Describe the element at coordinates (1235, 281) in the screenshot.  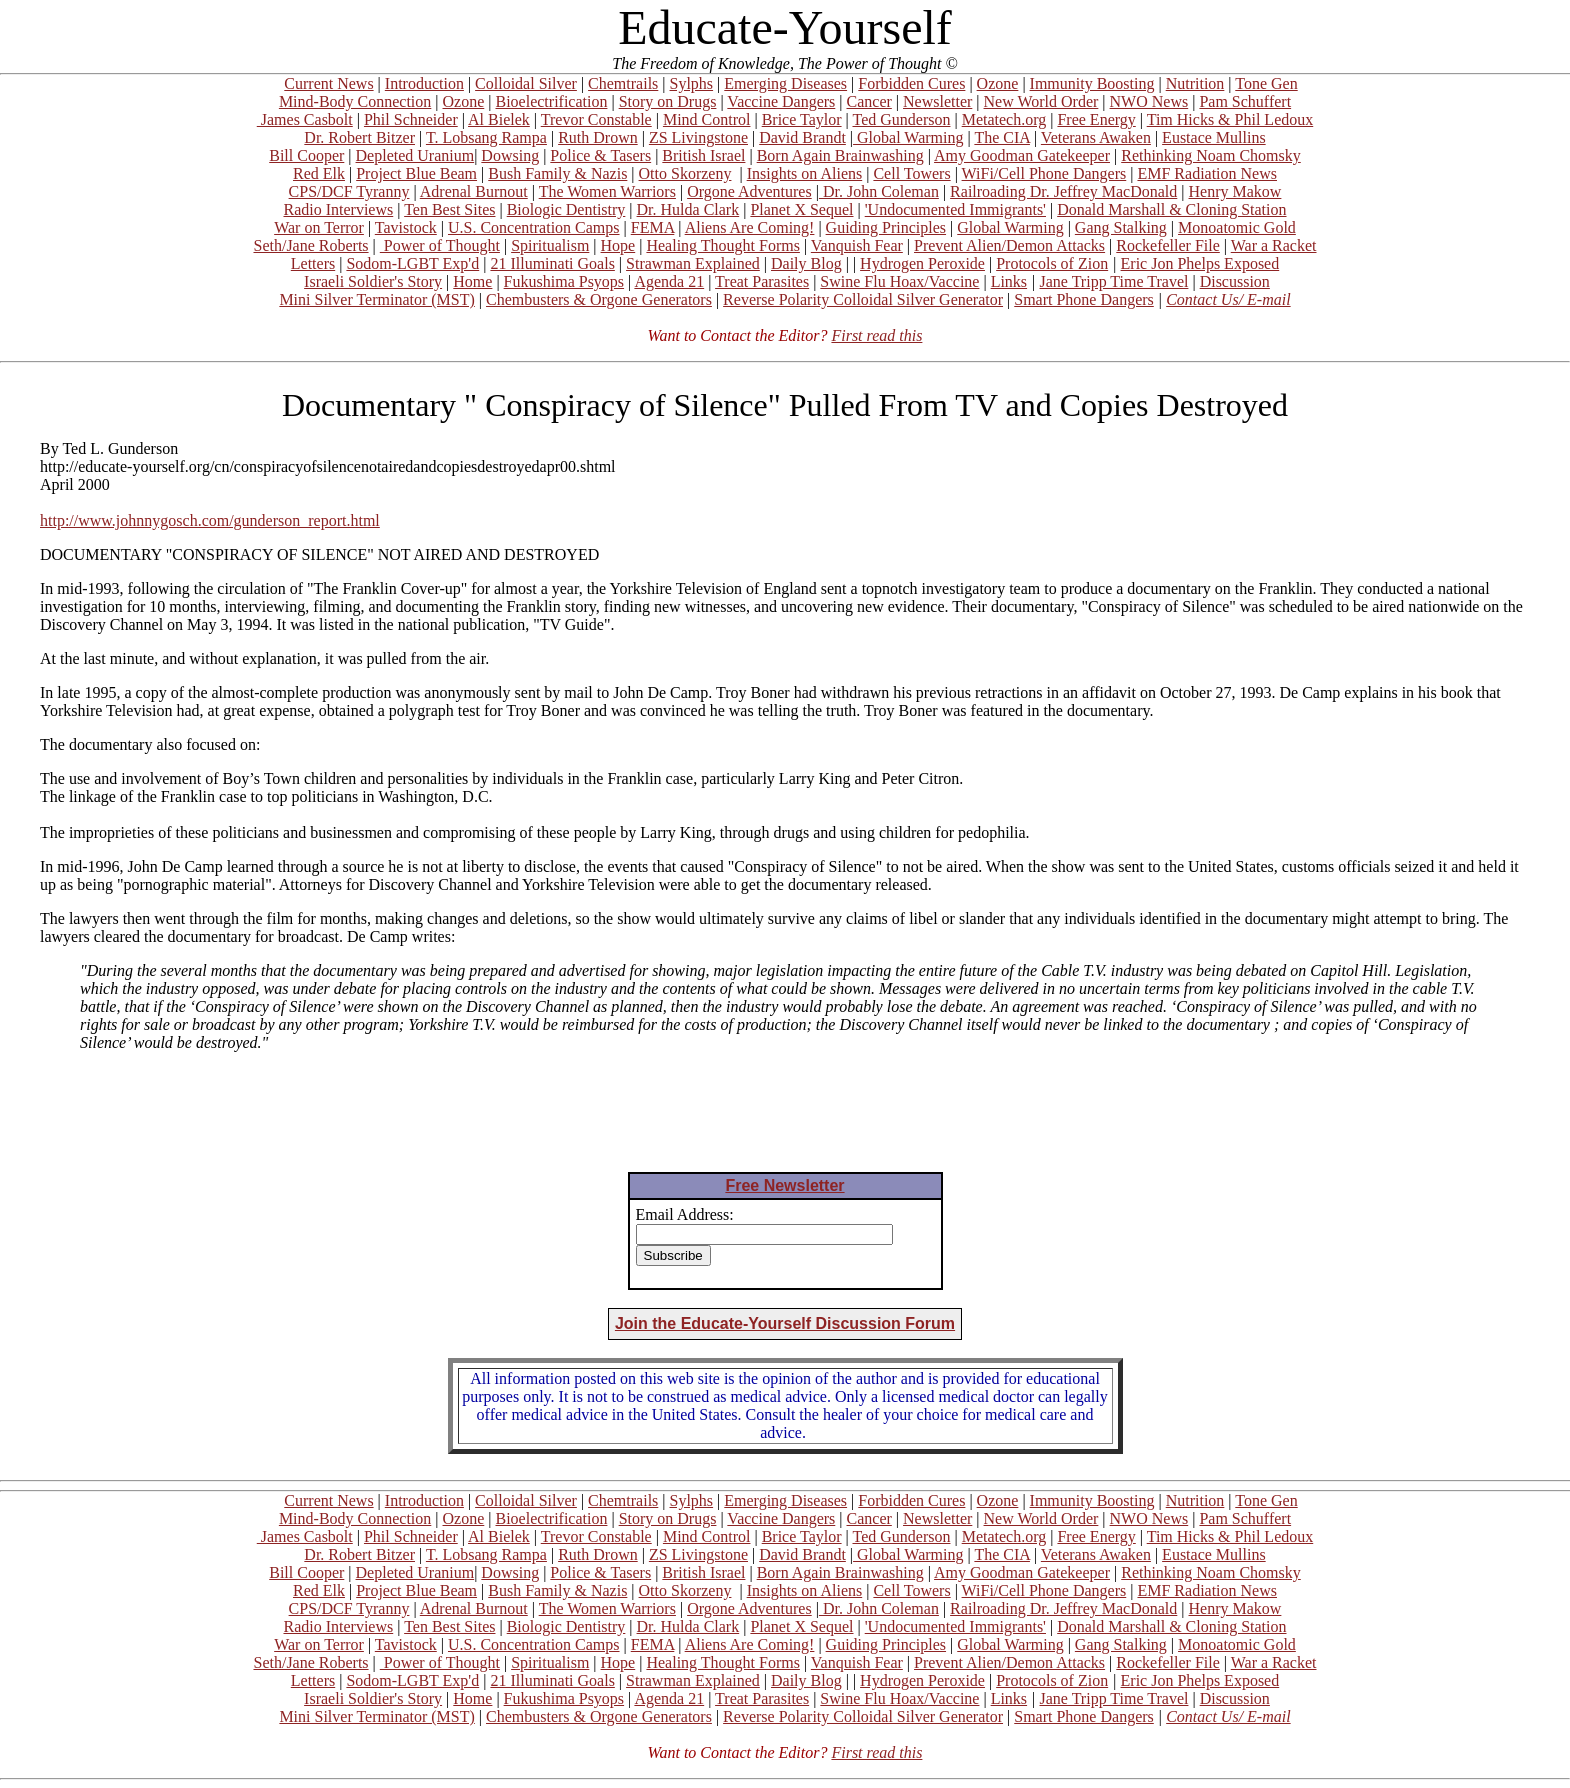
I see `Discussion` at that location.